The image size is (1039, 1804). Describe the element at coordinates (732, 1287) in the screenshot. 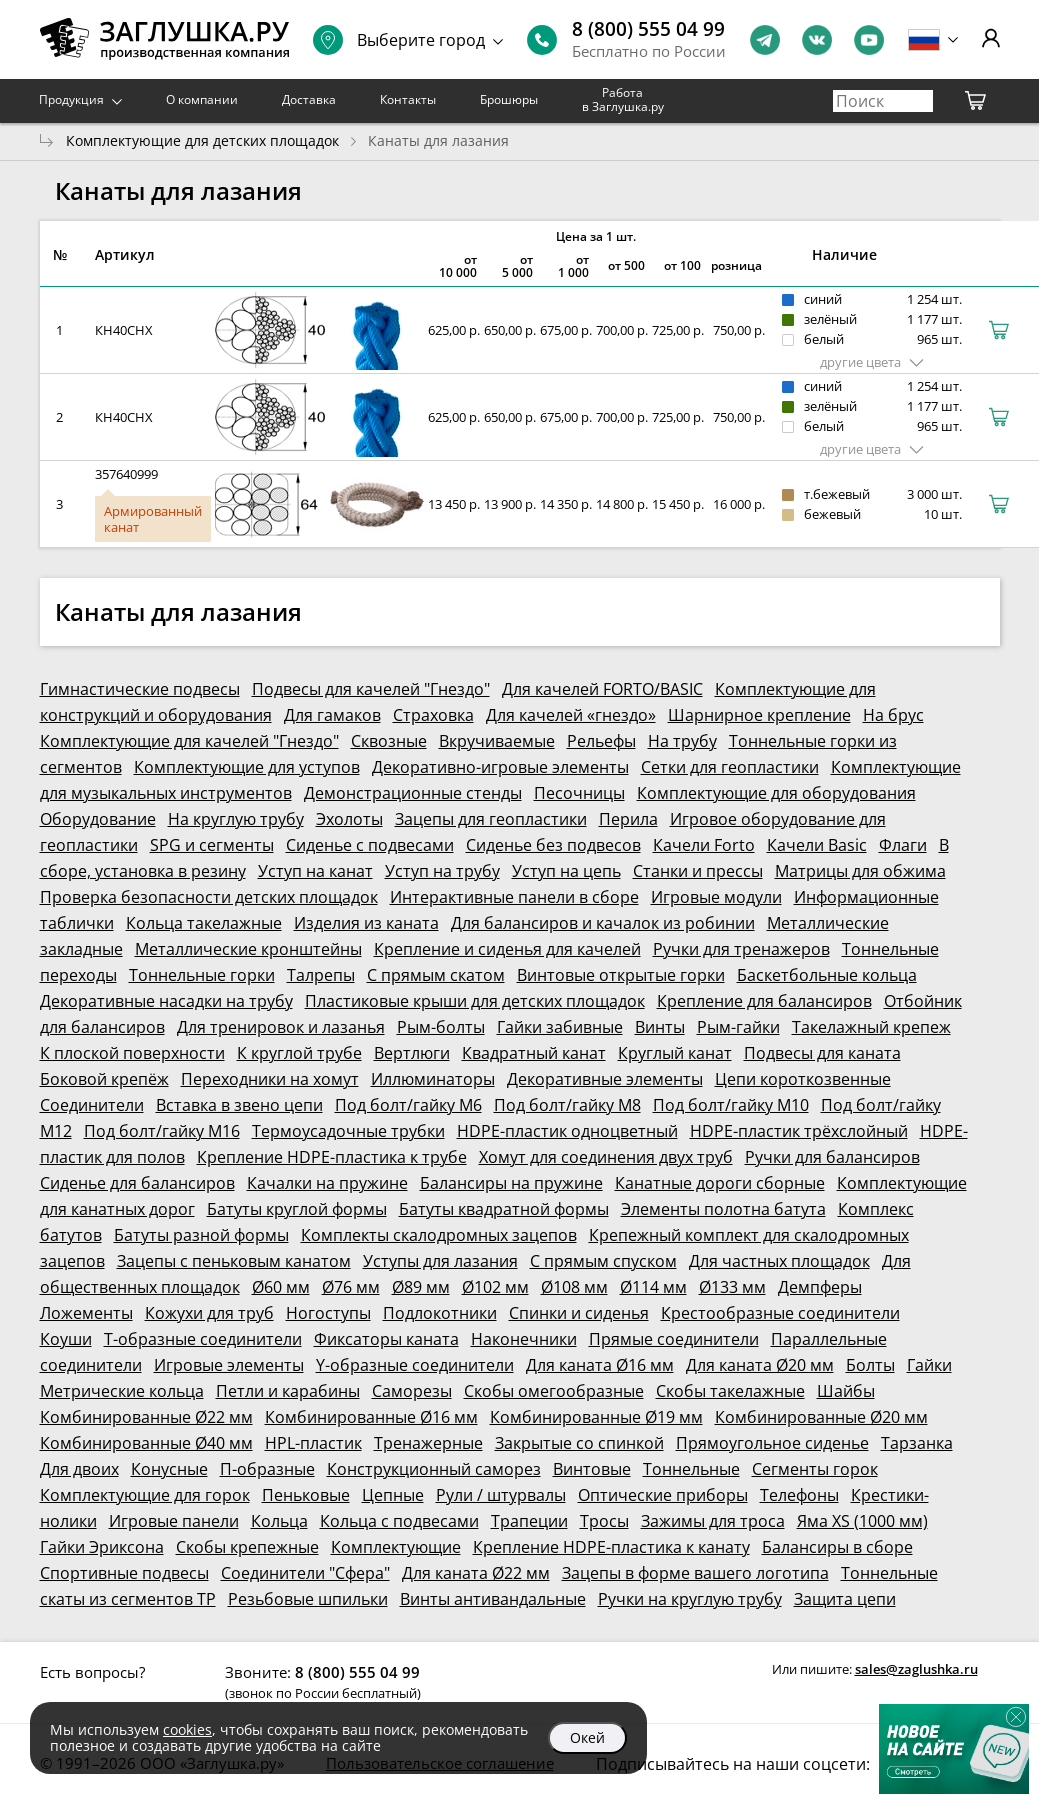

I see `Ø133 мм` at that location.